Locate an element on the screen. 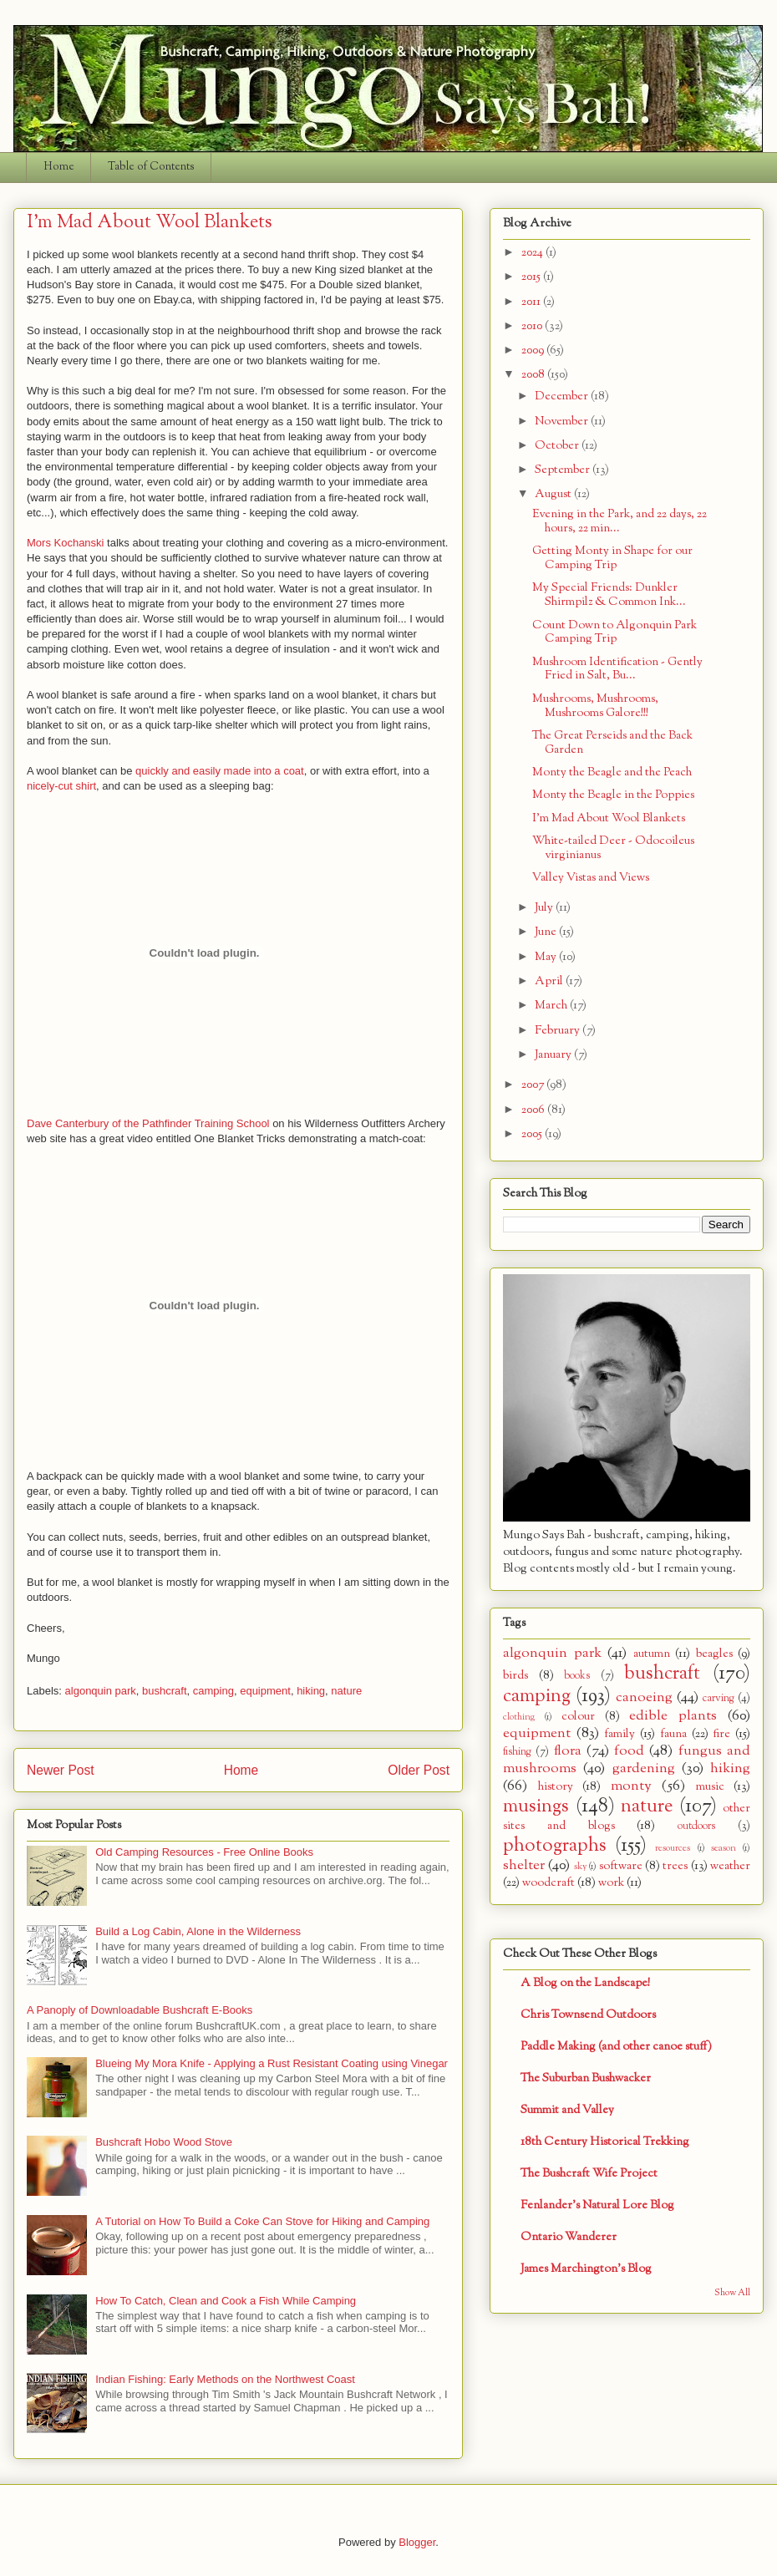  Old Camping Resources - Free Online Books is located at coordinates (204, 1852).